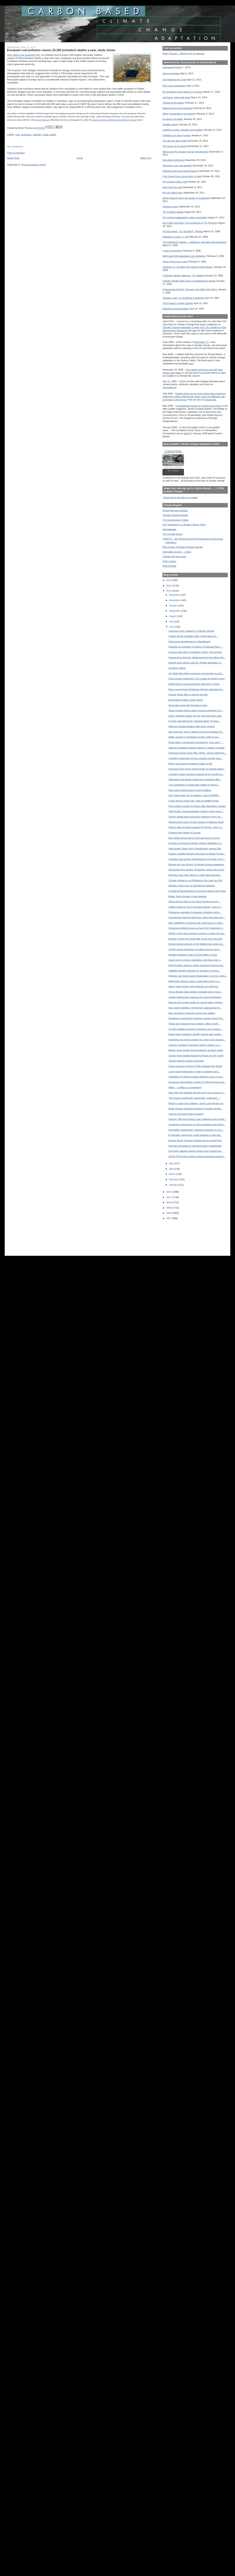  Describe the element at coordinates (196, 678) in the screenshot. I see `Food security weakening "on a scale we haven't seen"` at that location.